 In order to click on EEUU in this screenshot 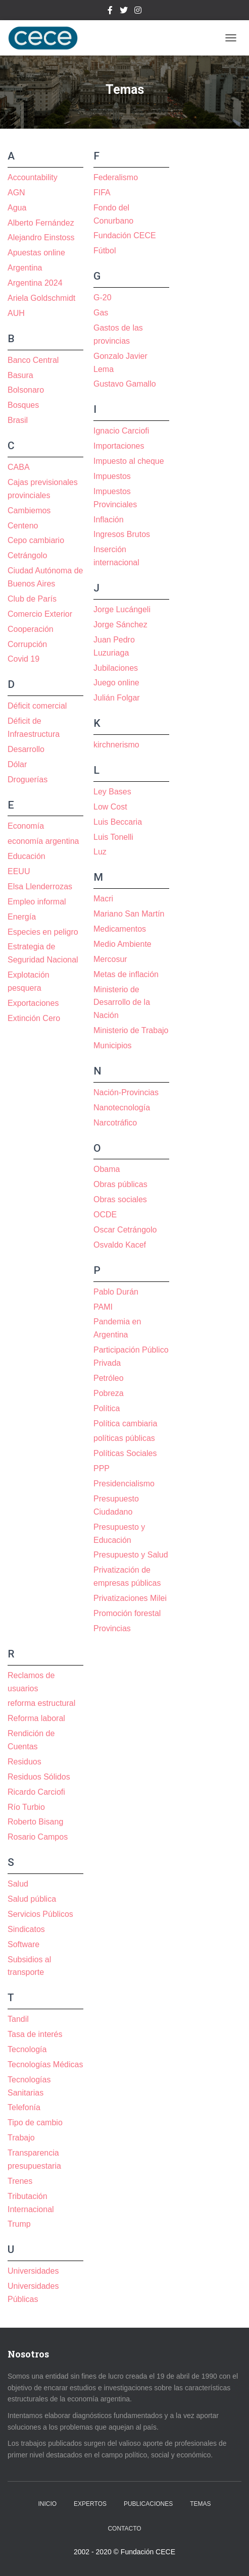, I will do `click(19, 871)`.